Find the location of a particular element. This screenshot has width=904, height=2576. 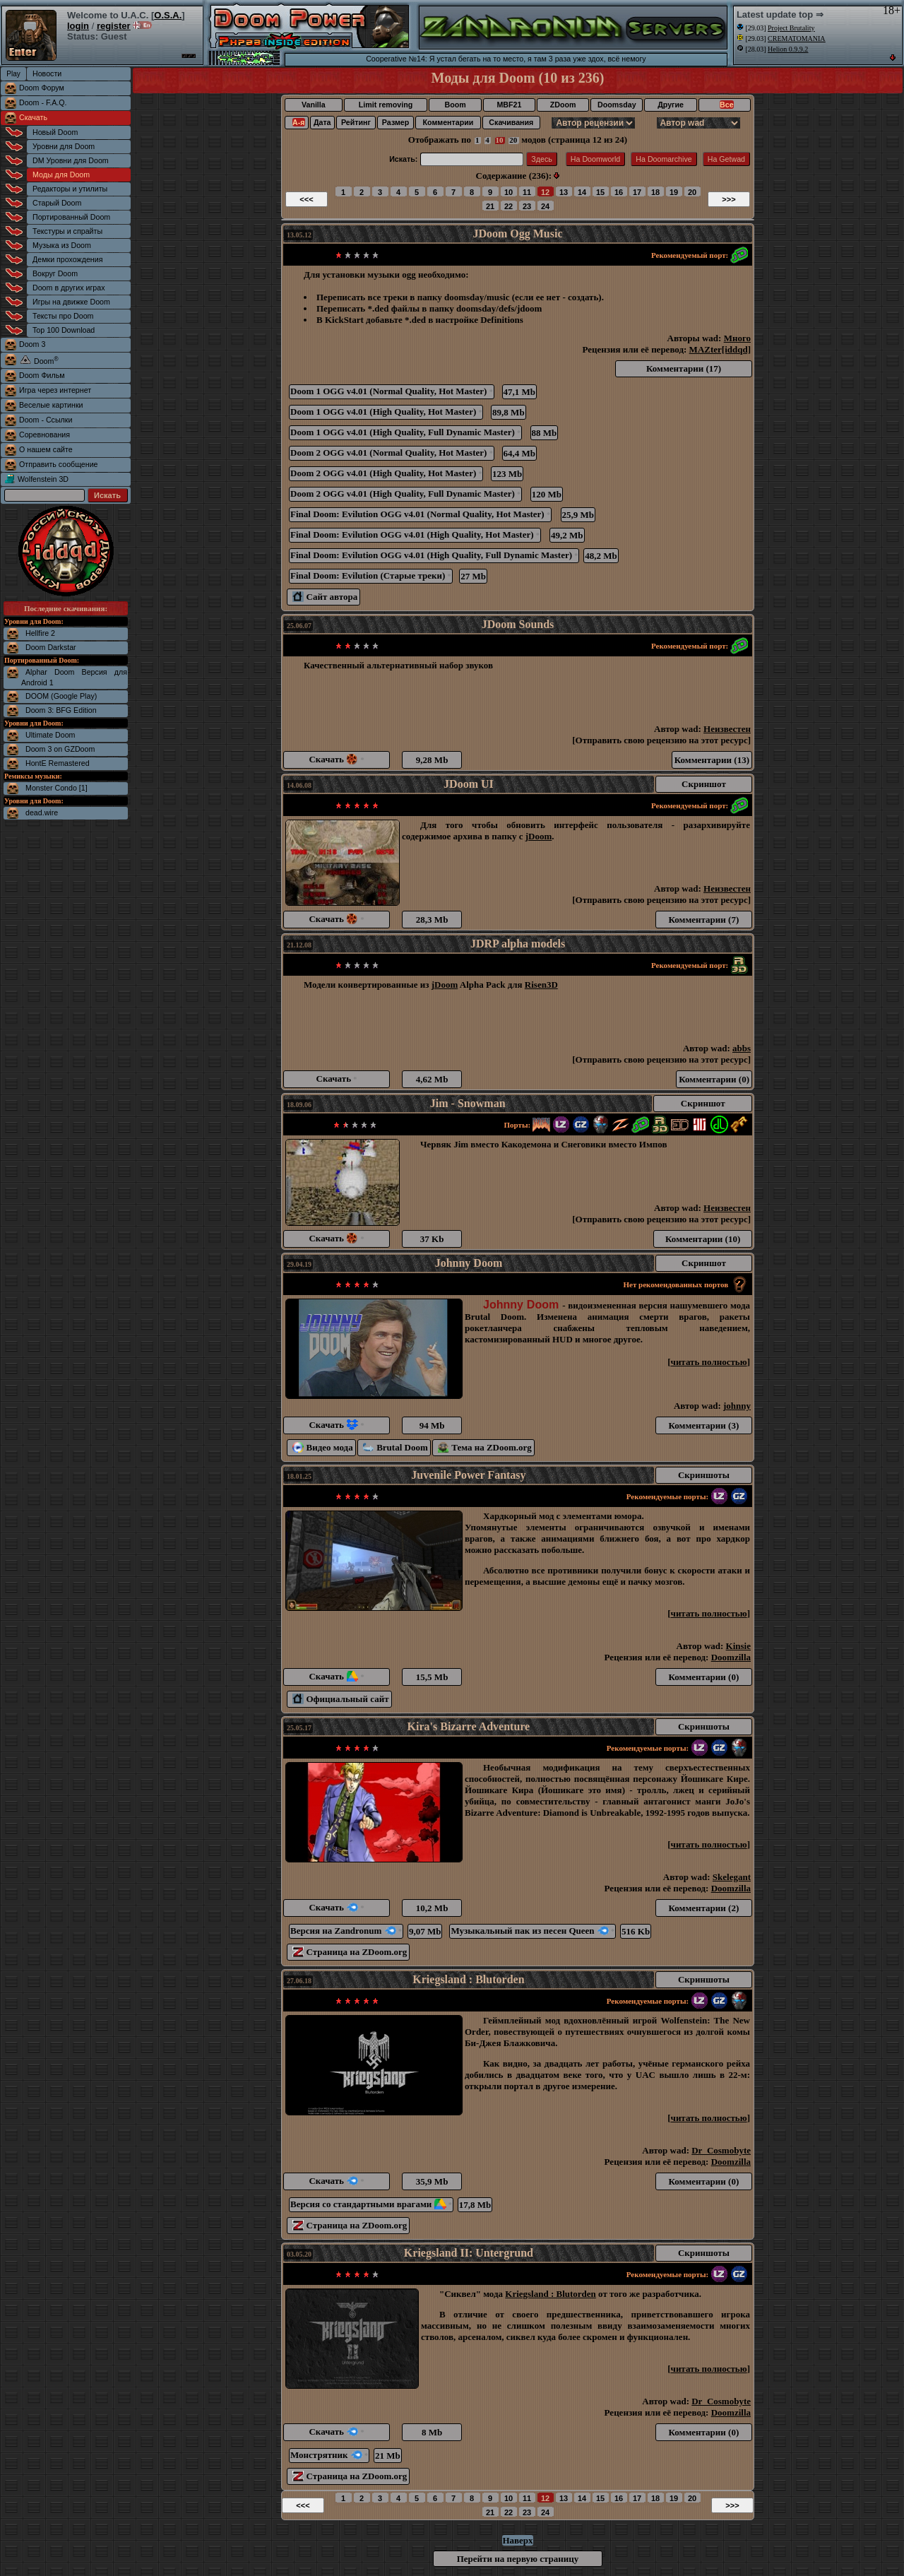

Doom 1 OGG v4.01 (High Quality, Full Dynamic Master) is located at coordinates (405, 432).